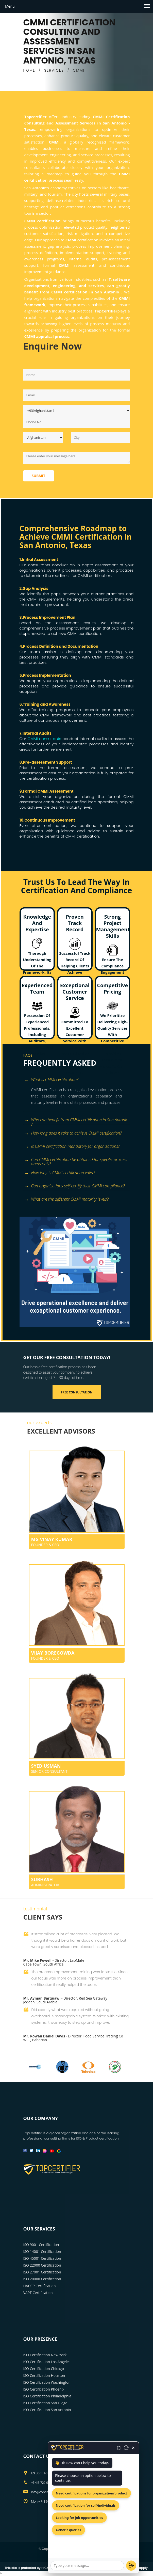 The width and height of the screenshot is (153, 2576). I want to click on ISO 22000 Certification, so click(42, 2265).